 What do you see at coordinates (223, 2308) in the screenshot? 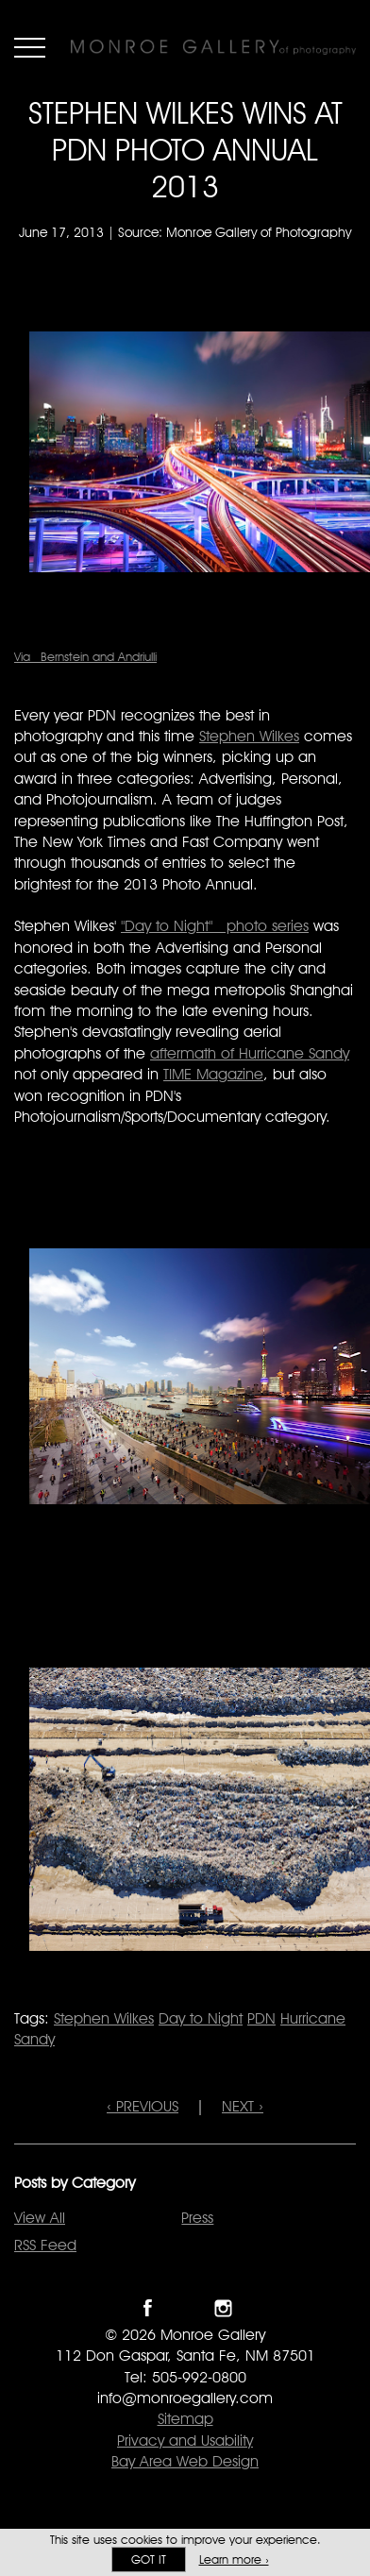
I see `Follow Monroe Gallery on Instagram` at bounding box center [223, 2308].